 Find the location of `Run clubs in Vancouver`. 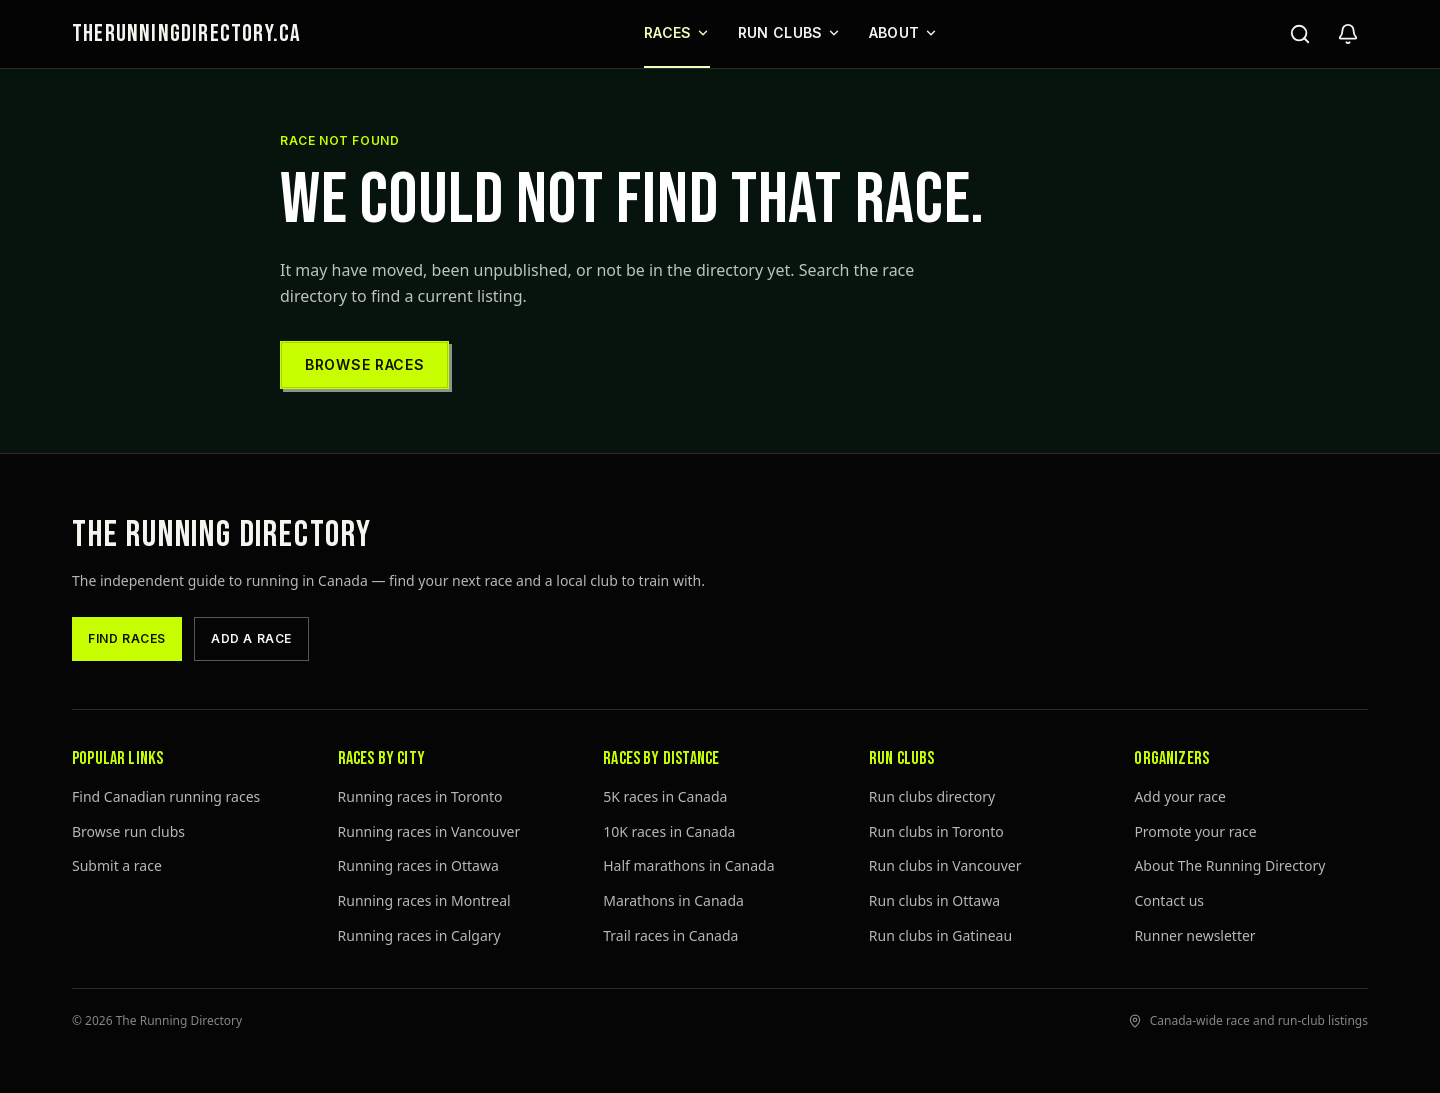

Run clubs in Vancouver is located at coordinates (945, 865).